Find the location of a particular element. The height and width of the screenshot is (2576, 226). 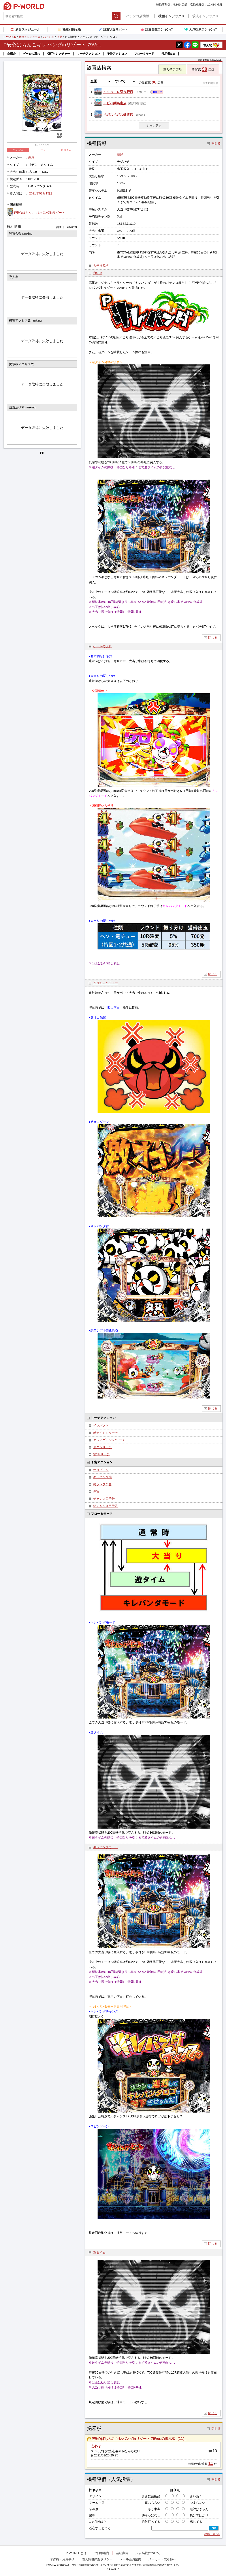

P-WORLDとは is located at coordinates (76, 2553).